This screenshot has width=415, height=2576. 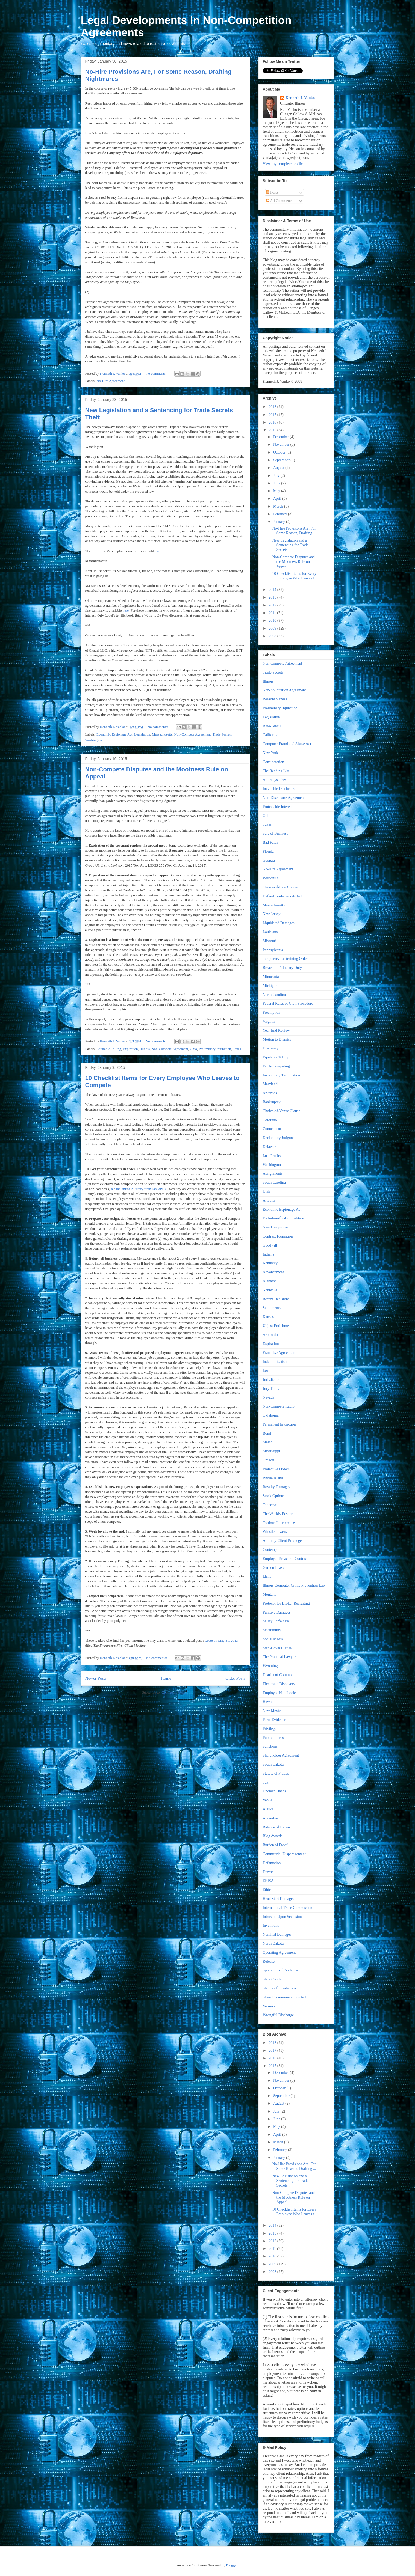 I want to click on Louisiana, so click(x=270, y=932).